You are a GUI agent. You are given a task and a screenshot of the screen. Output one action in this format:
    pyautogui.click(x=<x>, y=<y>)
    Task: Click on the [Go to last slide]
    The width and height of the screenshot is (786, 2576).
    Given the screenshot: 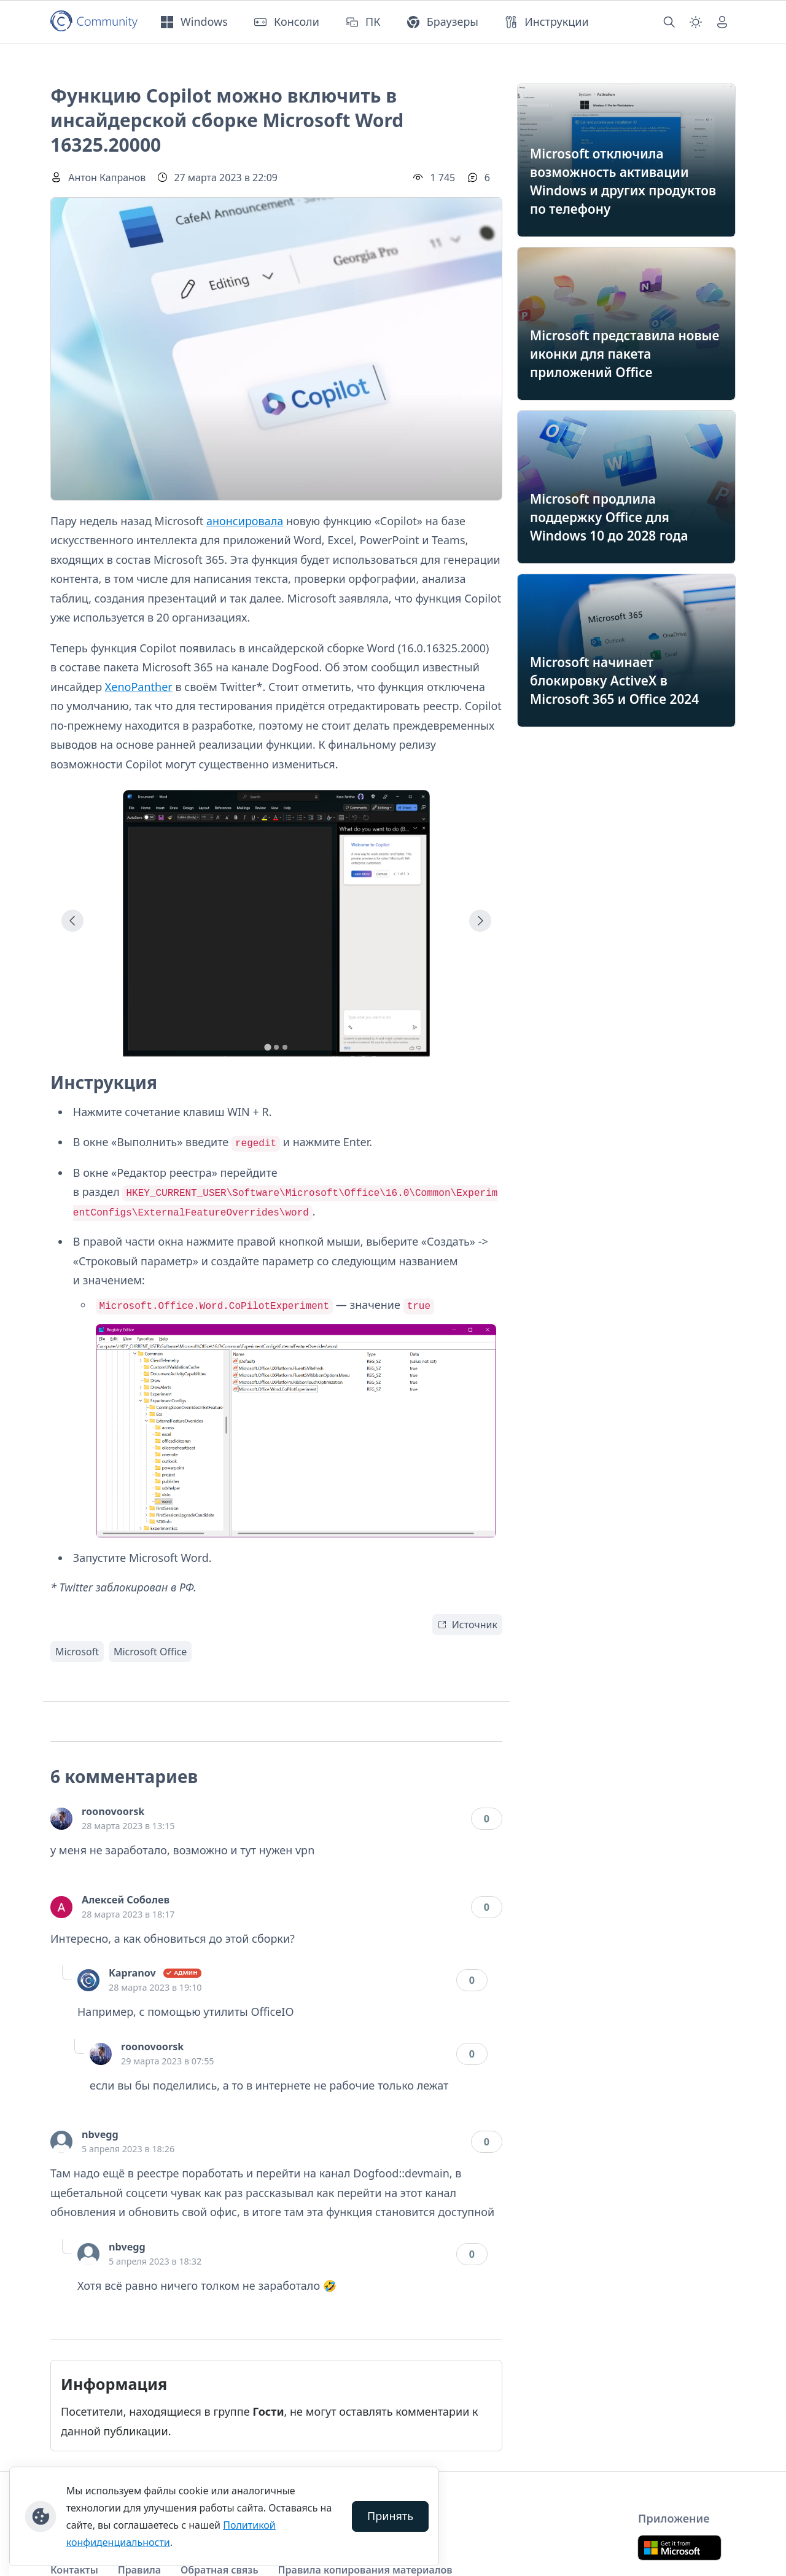 What is the action you would take?
    pyautogui.click(x=72, y=921)
    